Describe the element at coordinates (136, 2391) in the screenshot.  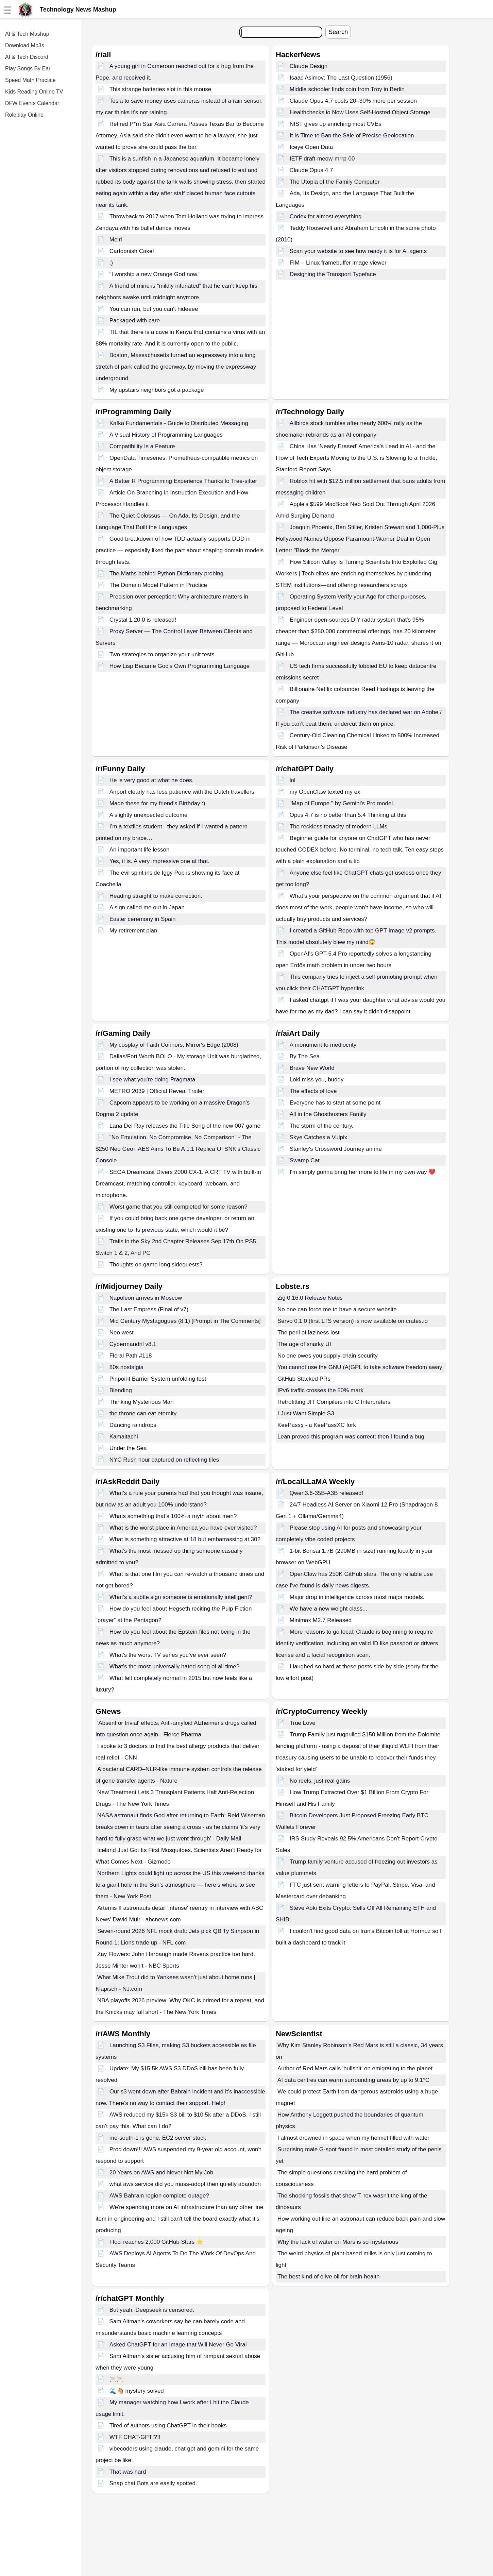
I see `🌊🐴 mystery solved` at that location.